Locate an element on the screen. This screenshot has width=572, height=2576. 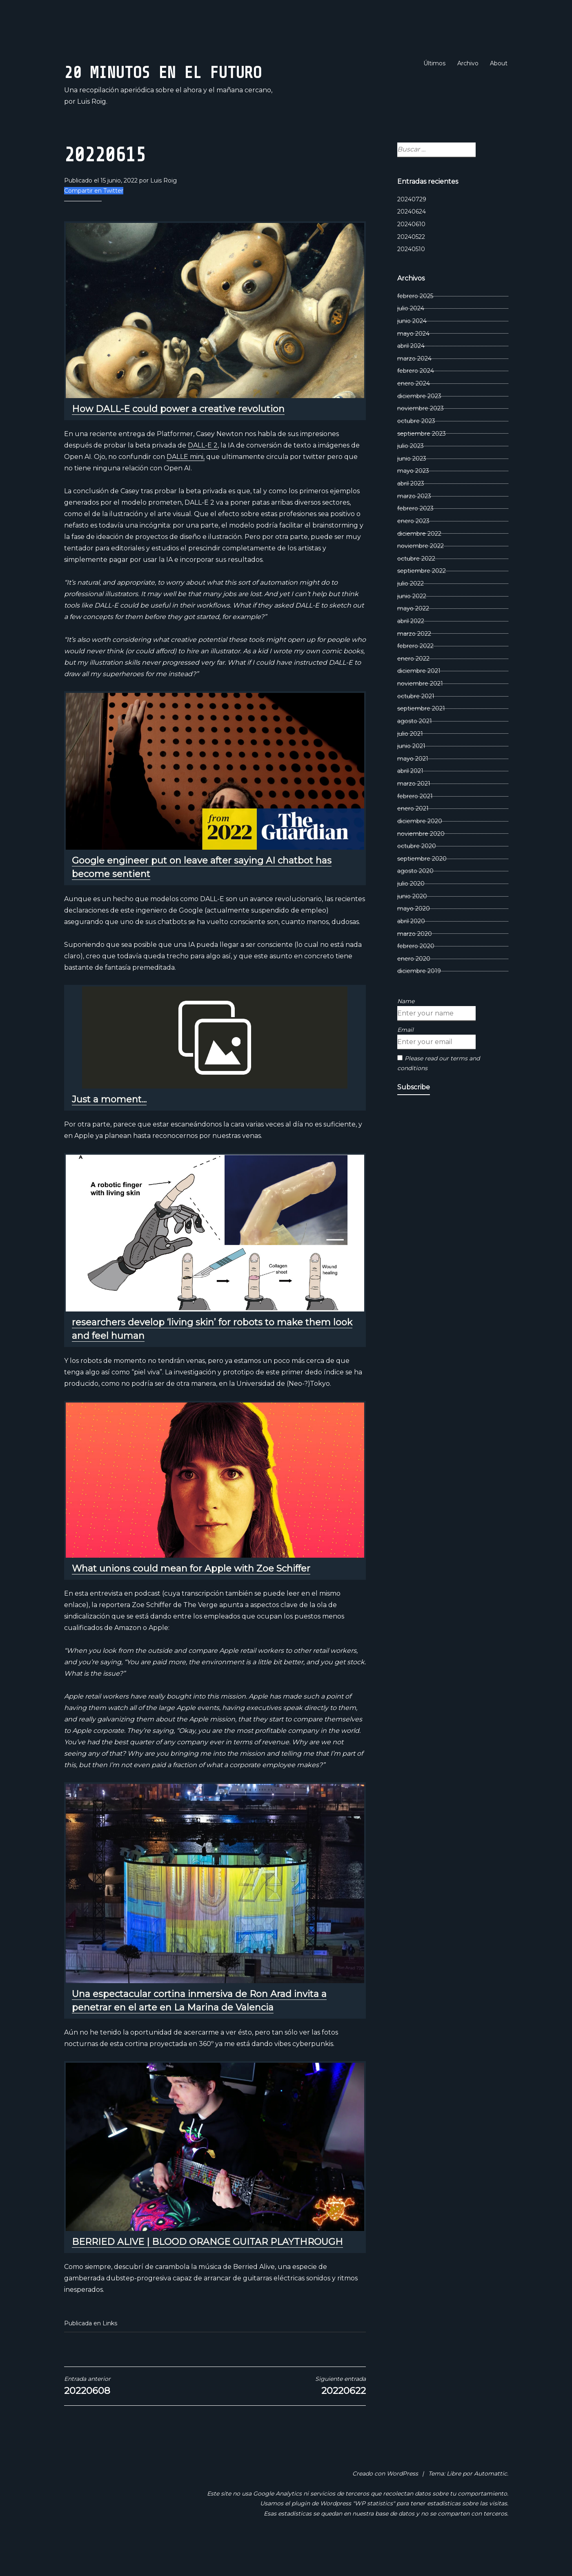
Últimos is located at coordinates (434, 63).